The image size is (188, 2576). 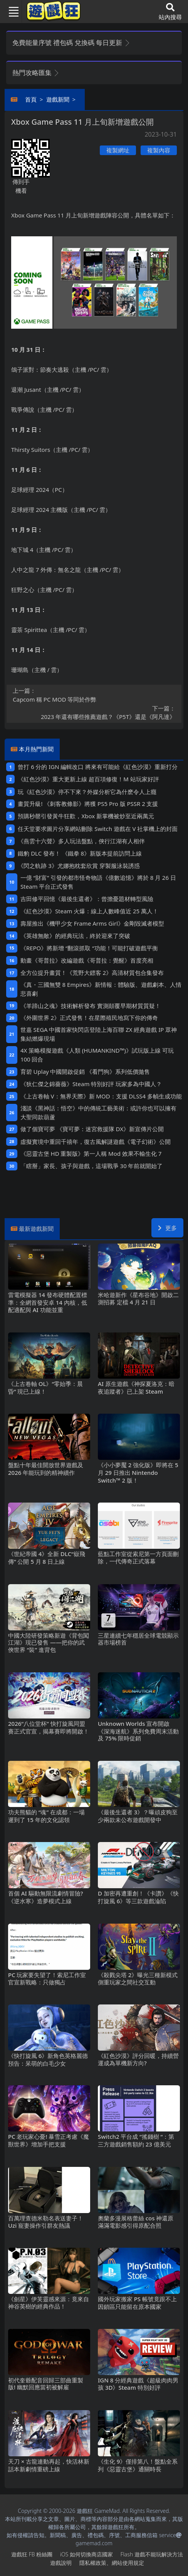 What do you see at coordinates (98, 767) in the screenshot?
I see `曾打6分的IGN編輯改口 將來有可能給《紅色沙漠》重新打分` at bounding box center [98, 767].